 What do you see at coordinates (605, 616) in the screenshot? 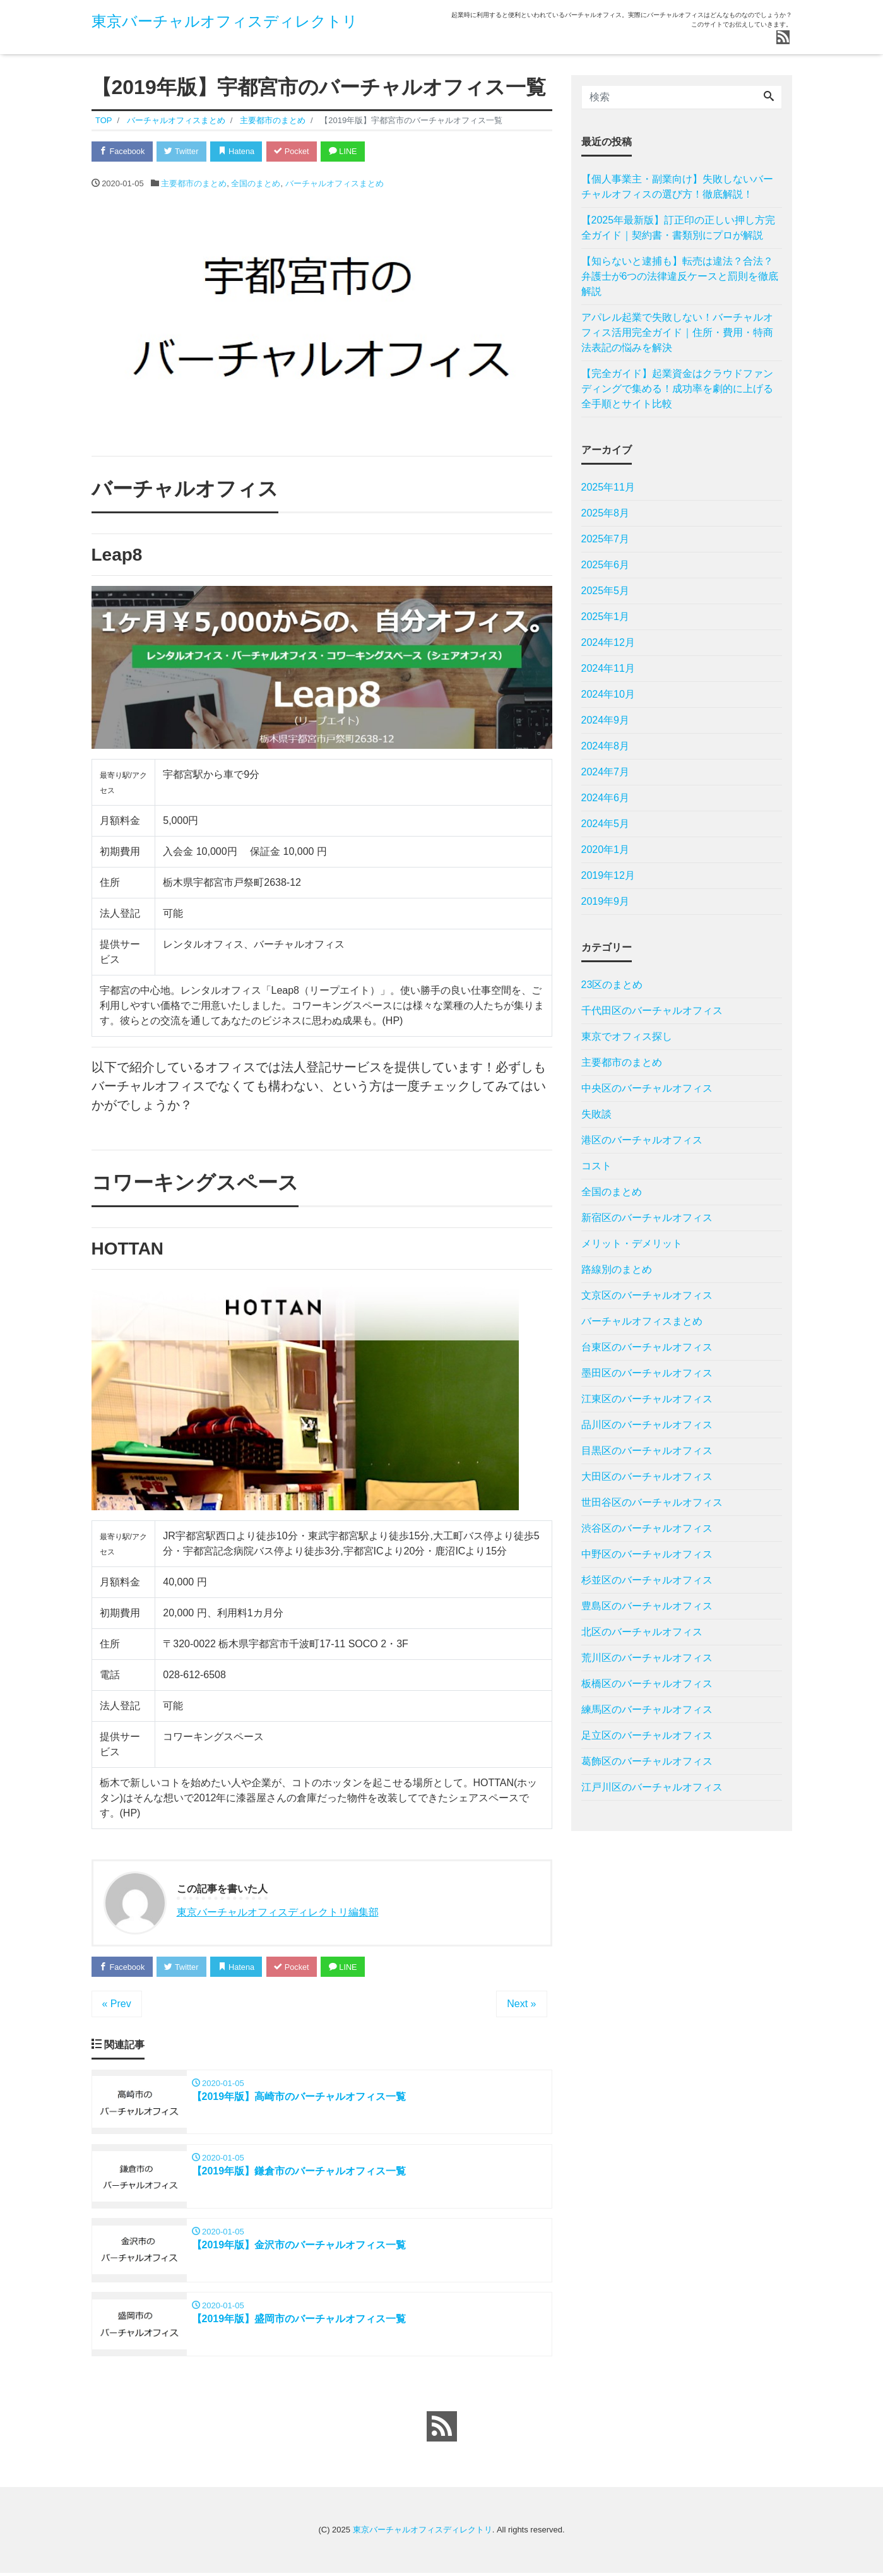
I see `2025年1月` at bounding box center [605, 616].